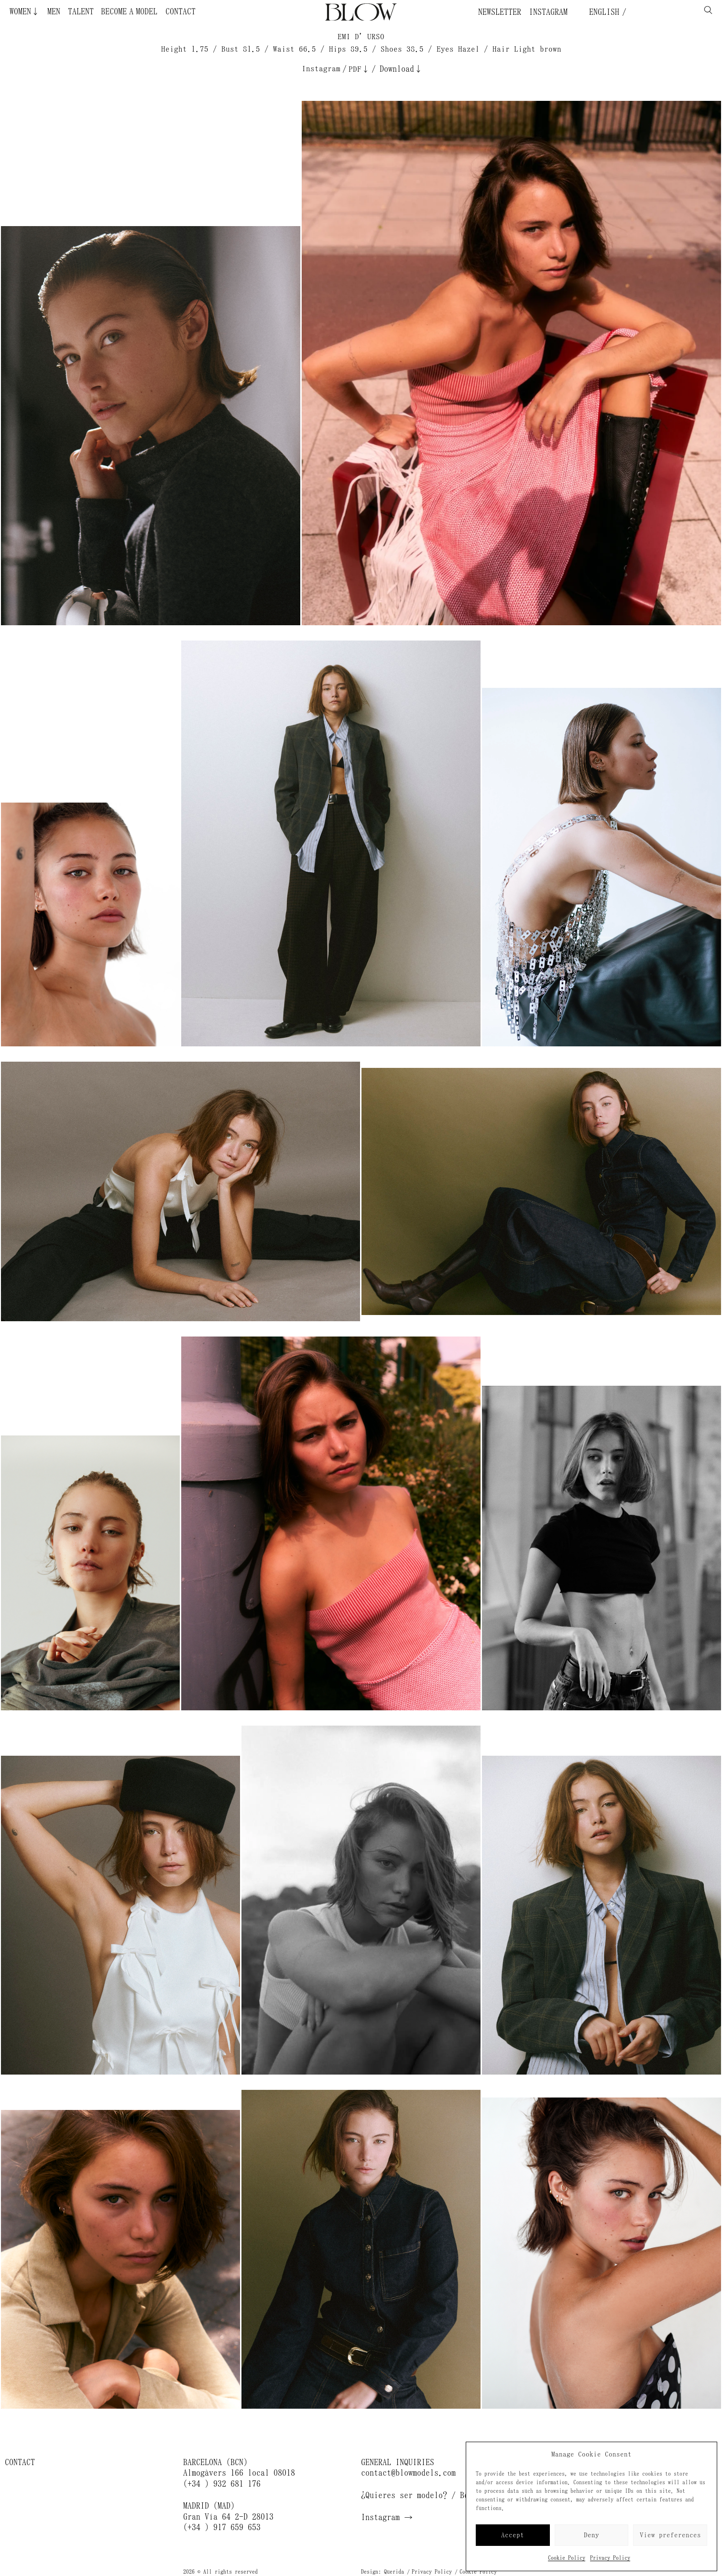 The height and width of the screenshot is (2576, 722). Describe the element at coordinates (499, 12) in the screenshot. I see `Newsletter` at that location.